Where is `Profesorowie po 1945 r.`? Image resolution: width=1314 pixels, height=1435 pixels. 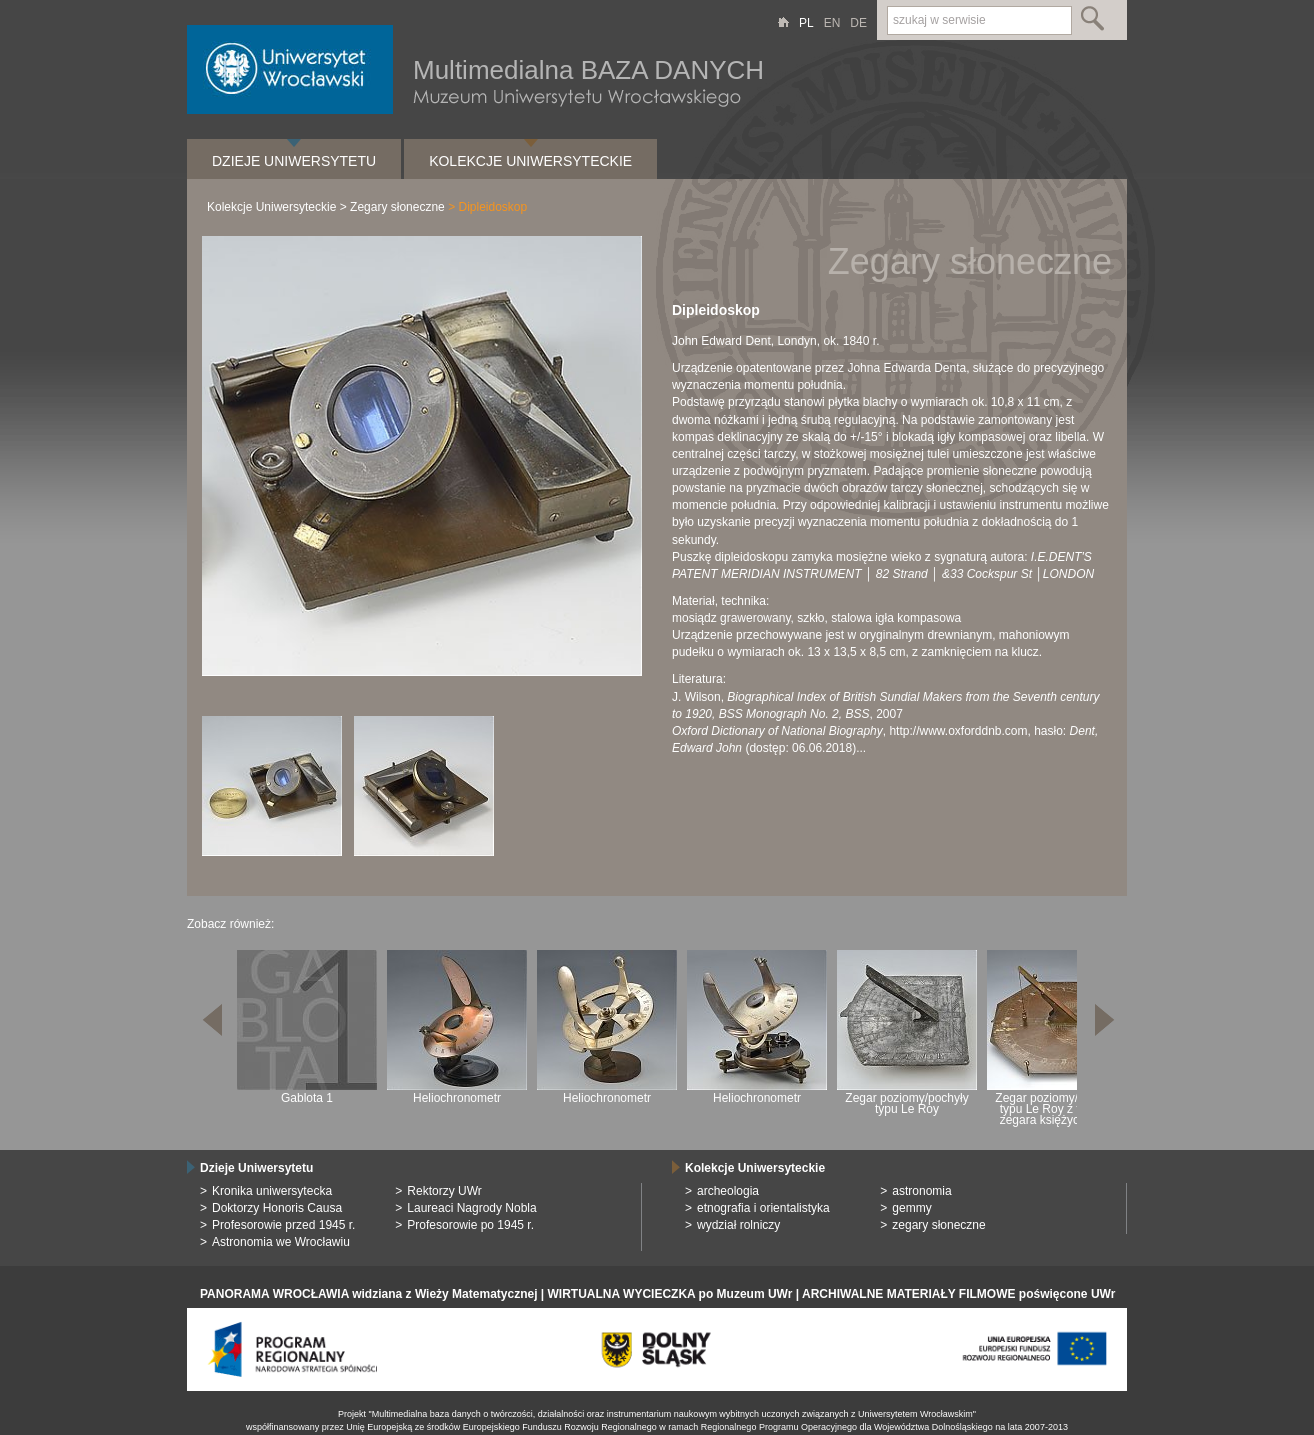
Profesorowie po 1945 r. is located at coordinates (470, 1225).